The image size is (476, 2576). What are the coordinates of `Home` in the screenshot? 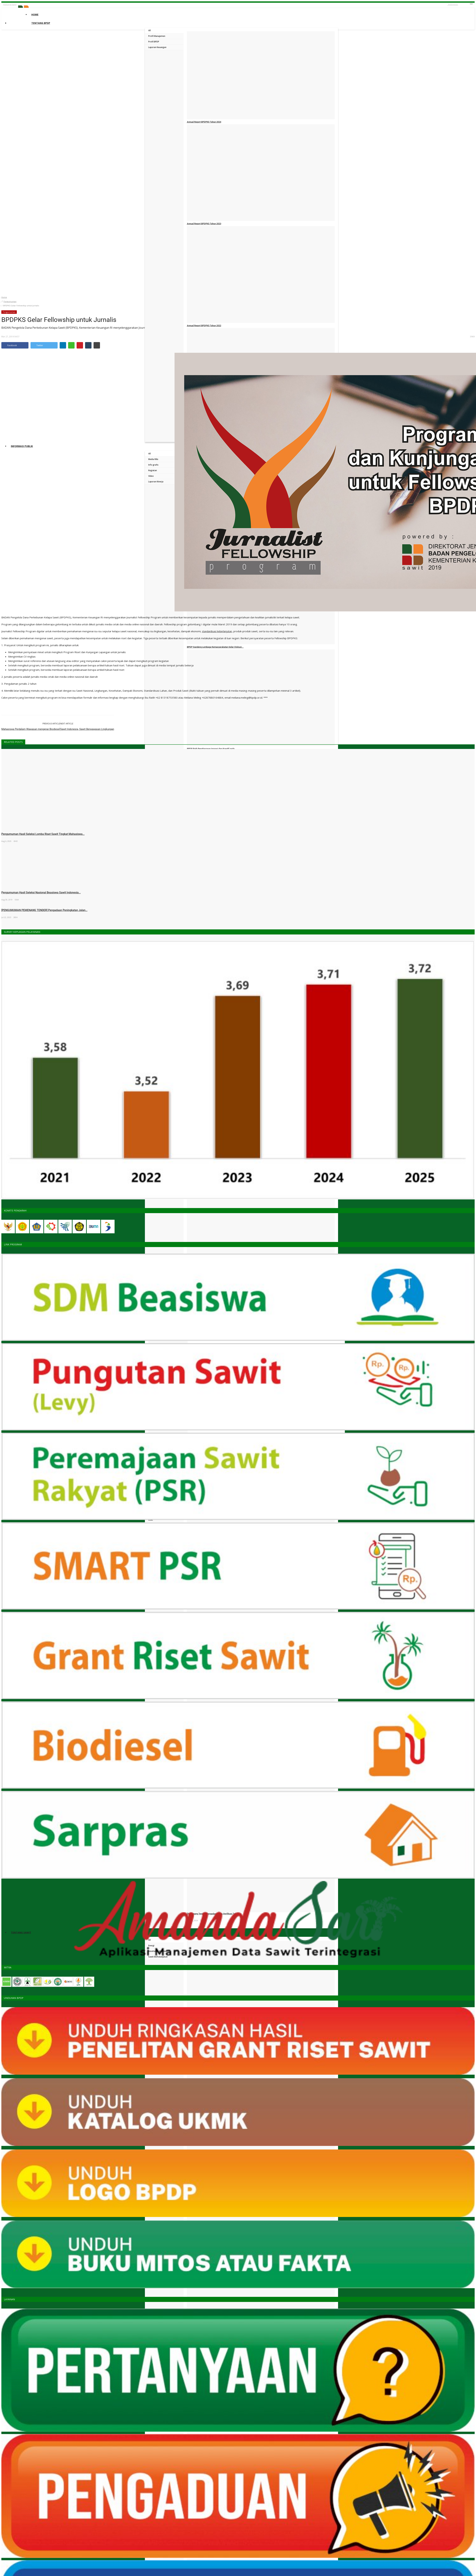 It's located at (34, 14).